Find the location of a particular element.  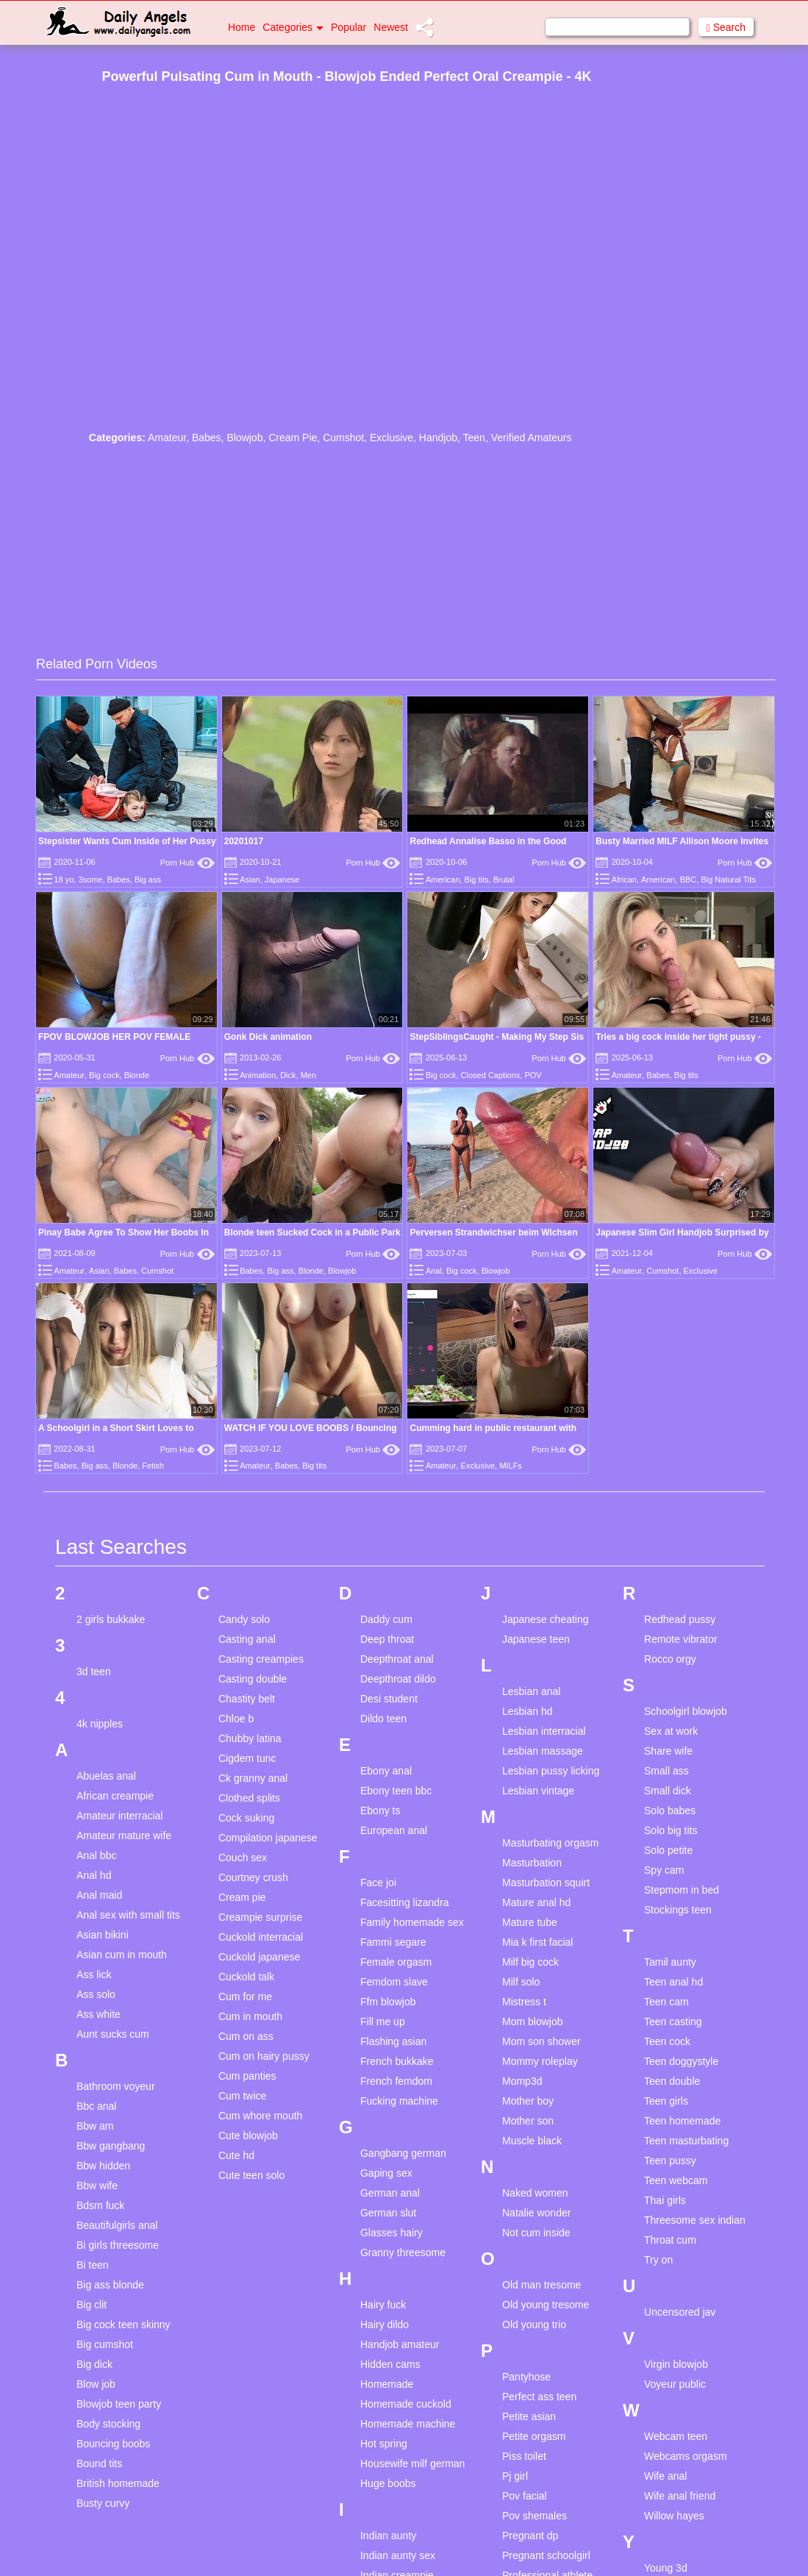

Small ass is located at coordinates (666, 1771).